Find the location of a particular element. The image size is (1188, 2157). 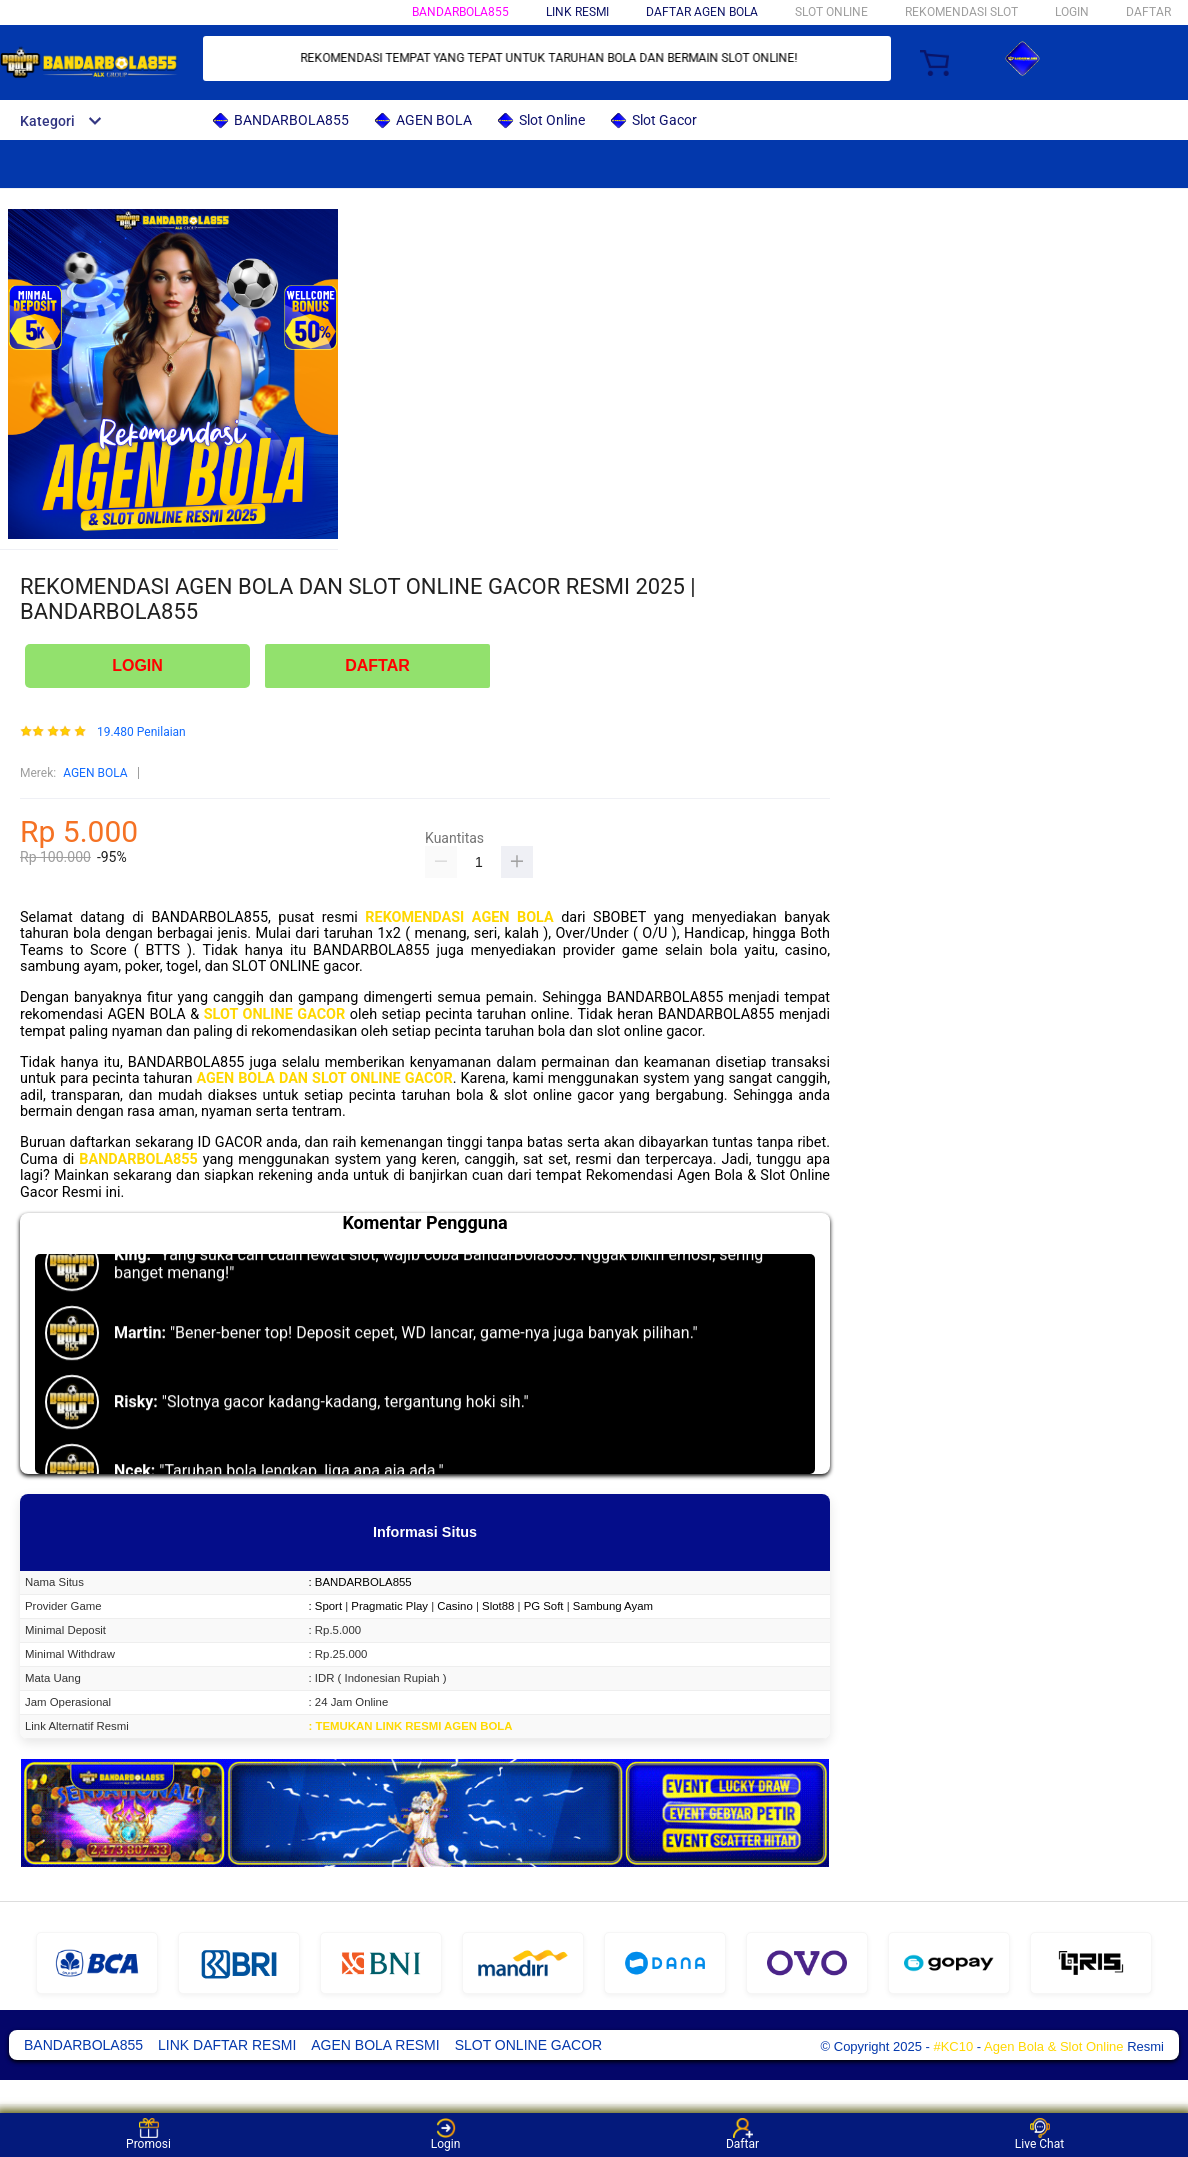

Agen Bola & Slot Online is located at coordinates (1053, 2046).